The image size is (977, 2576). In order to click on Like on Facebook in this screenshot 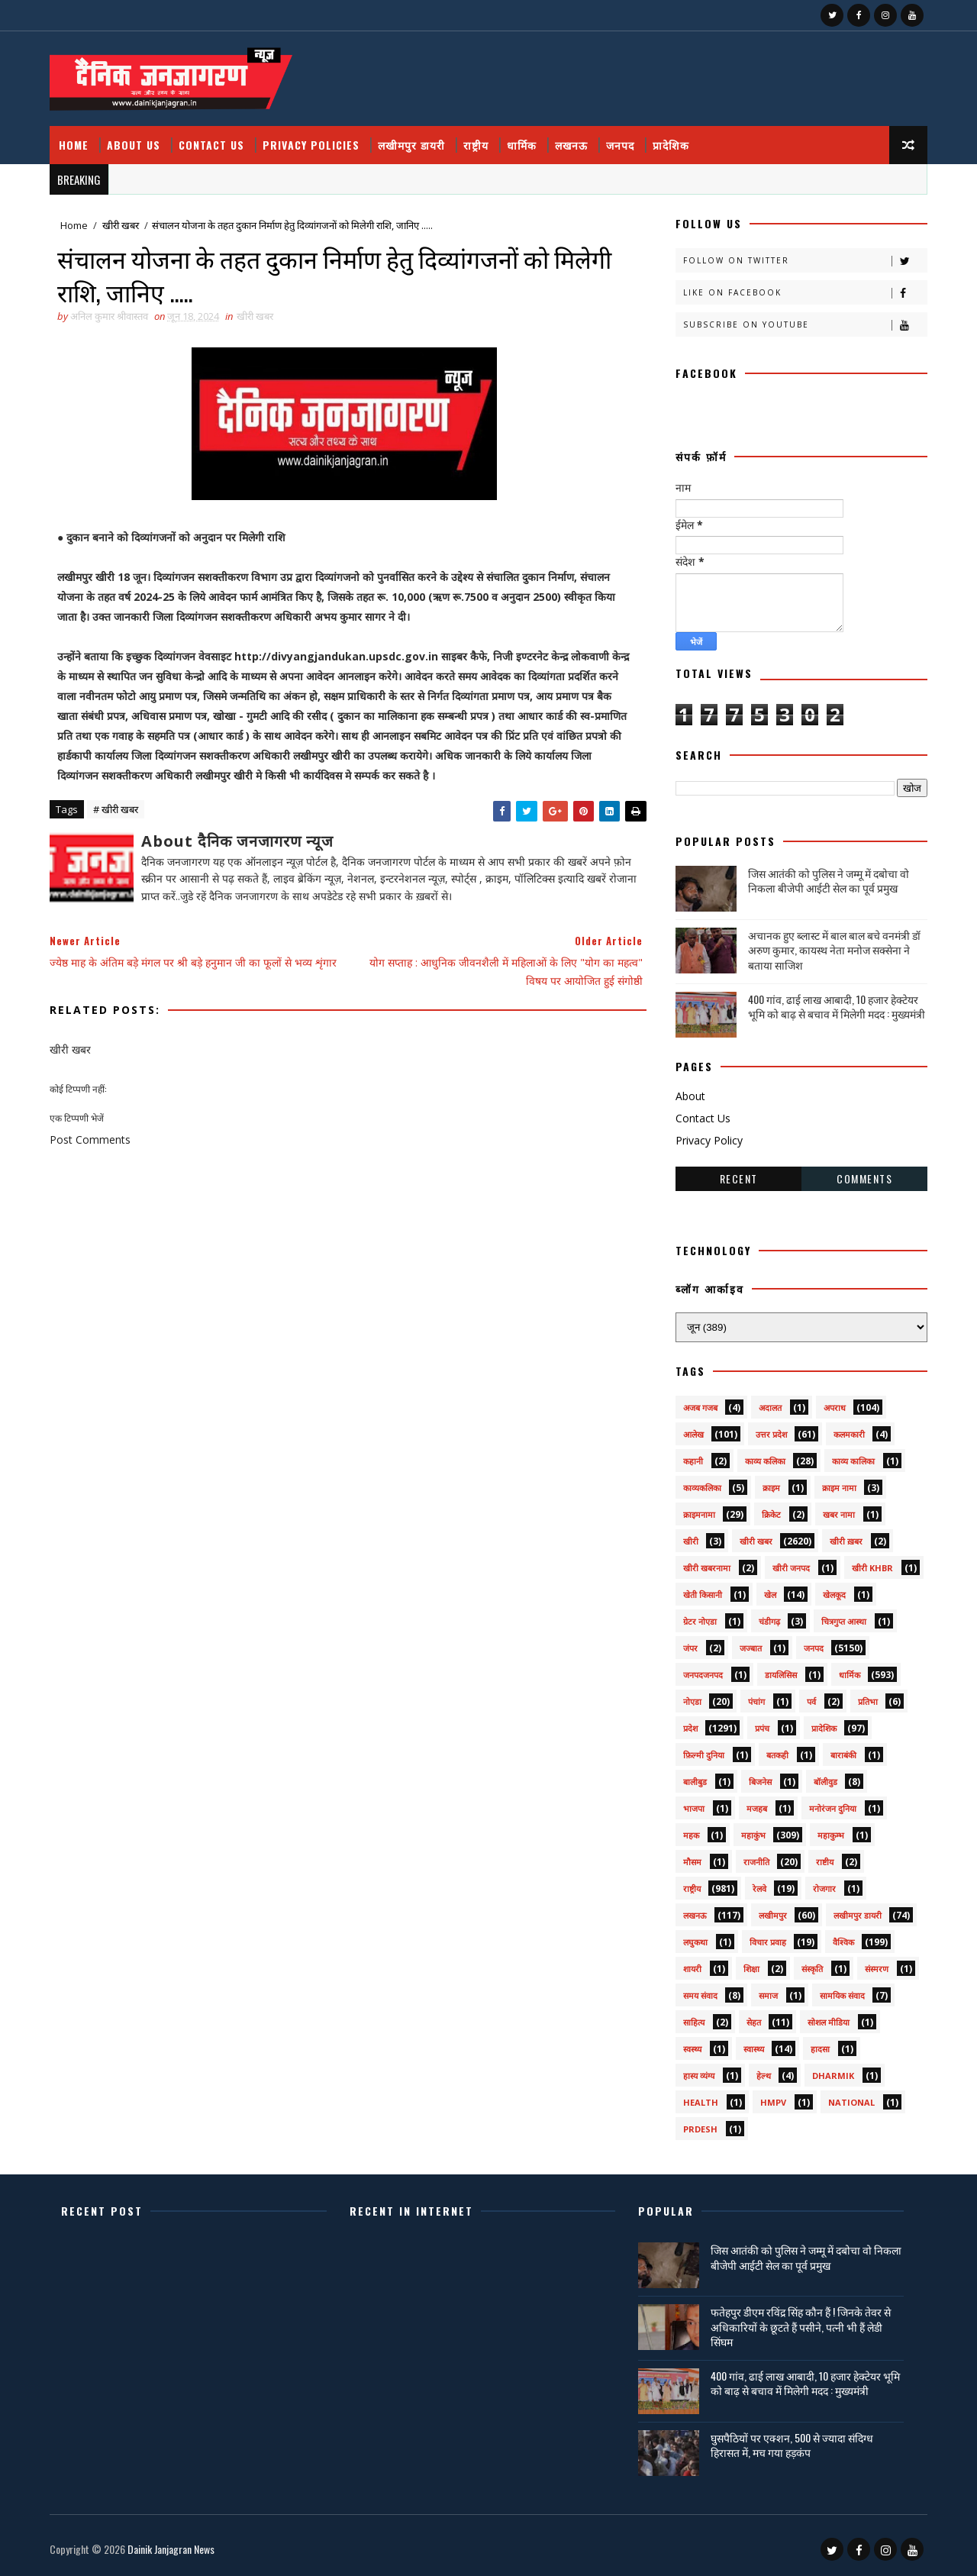, I will do `click(805, 293)`.